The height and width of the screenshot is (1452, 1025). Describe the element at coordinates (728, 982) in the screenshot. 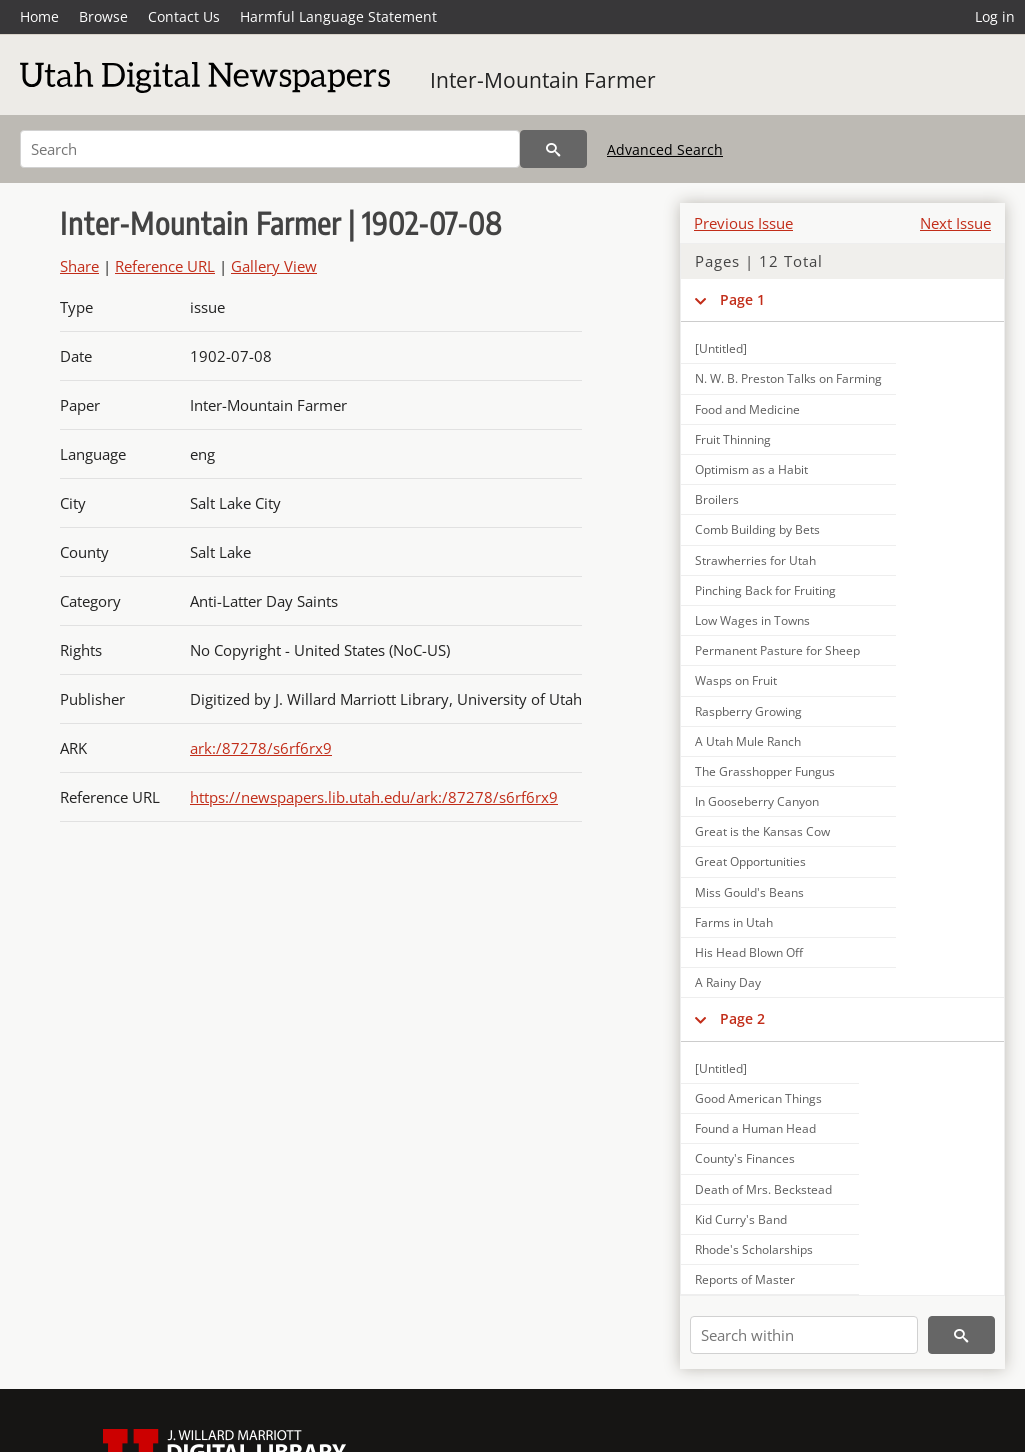

I see `A Rainy Day` at that location.